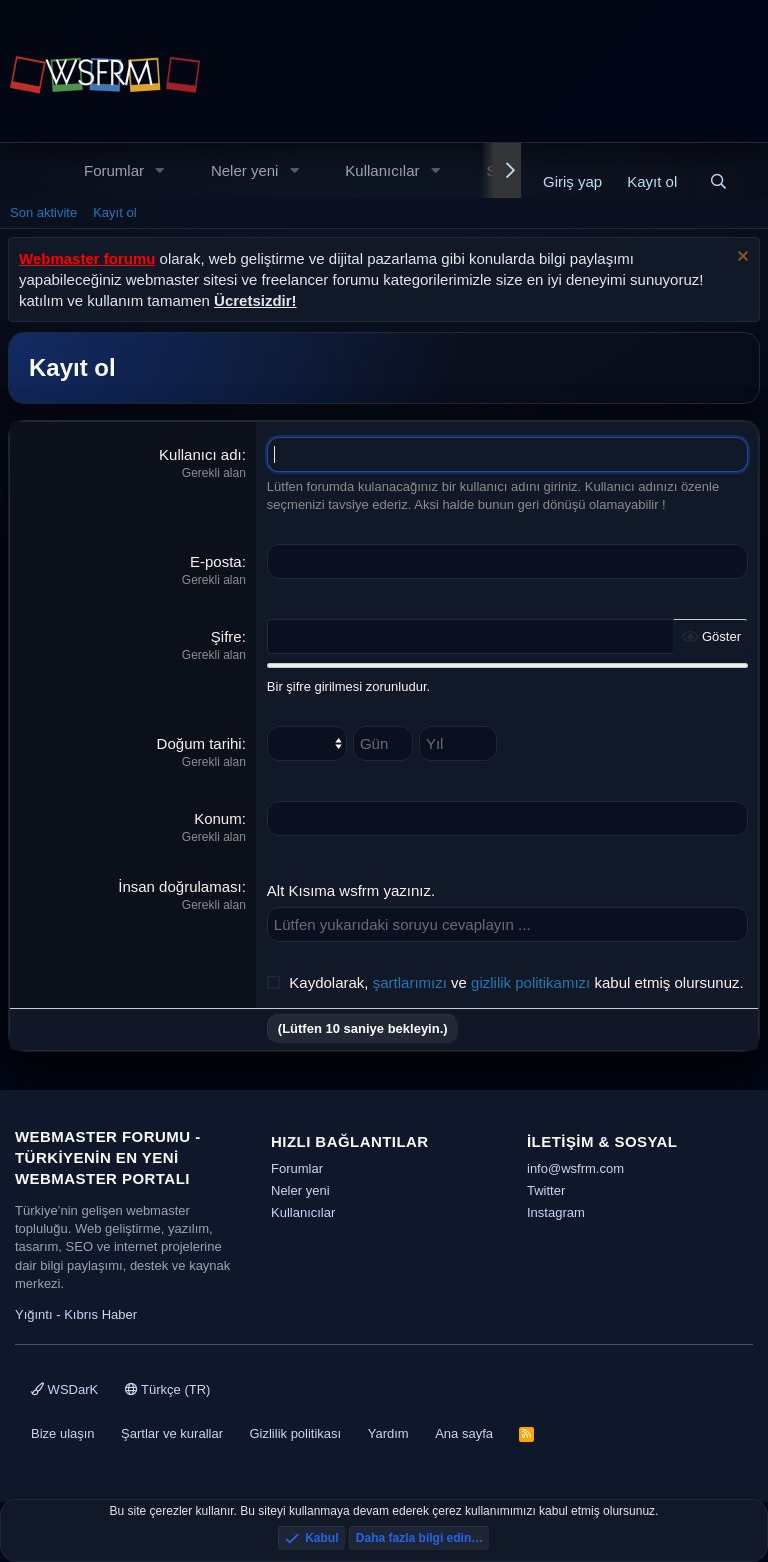 The image size is (768, 1562). What do you see at coordinates (114, 212) in the screenshot?
I see `Kayıt ol` at bounding box center [114, 212].